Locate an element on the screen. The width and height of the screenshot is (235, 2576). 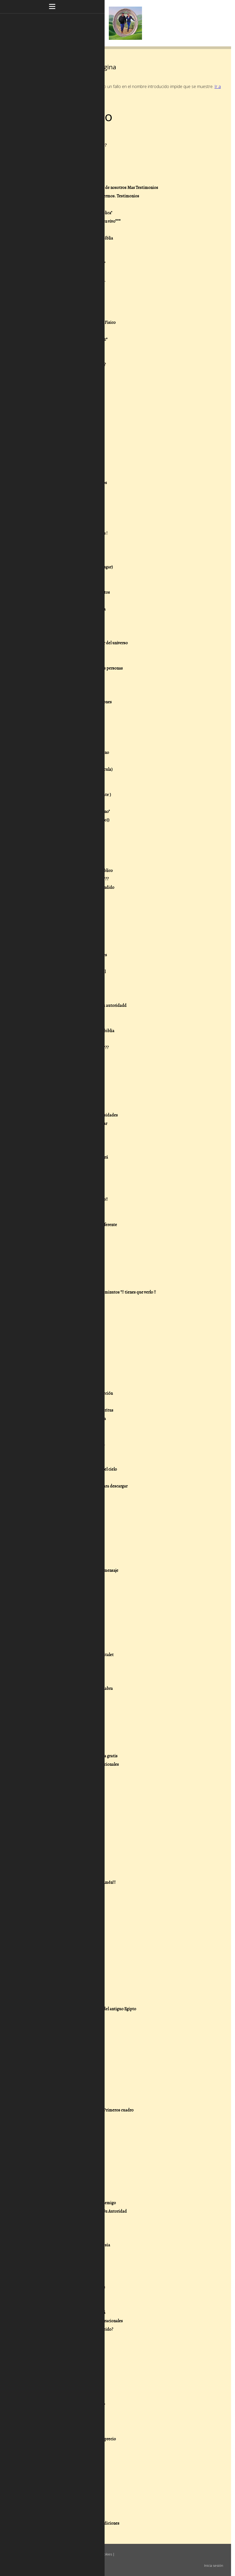
18/05/16 - Fe sin obras esta muerta is located at coordinates (69, 2262).